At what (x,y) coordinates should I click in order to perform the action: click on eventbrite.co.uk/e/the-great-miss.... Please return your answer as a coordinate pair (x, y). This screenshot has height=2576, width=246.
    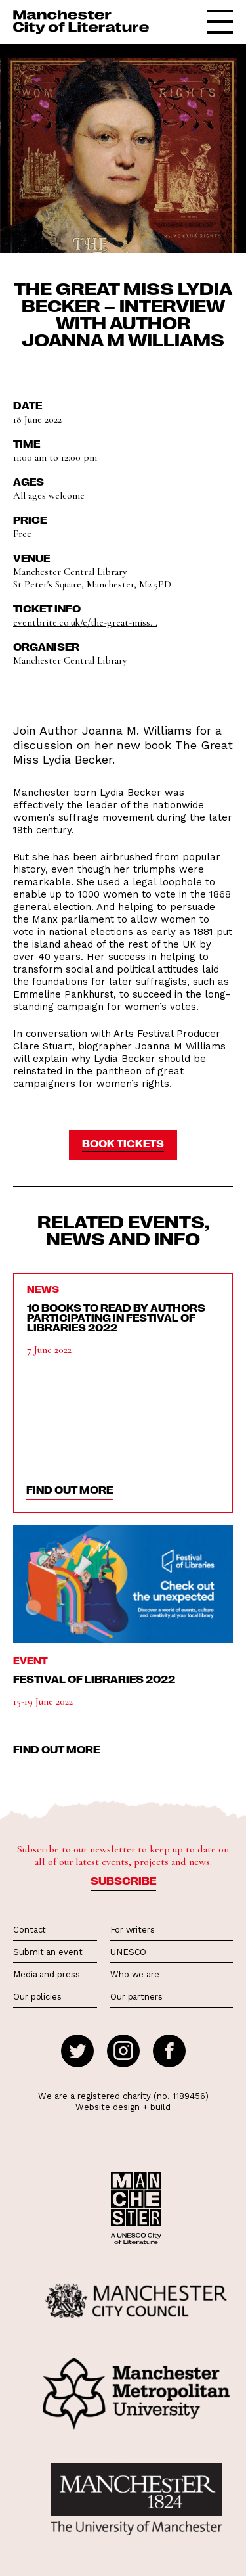
    Looking at the image, I should click on (85, 622).